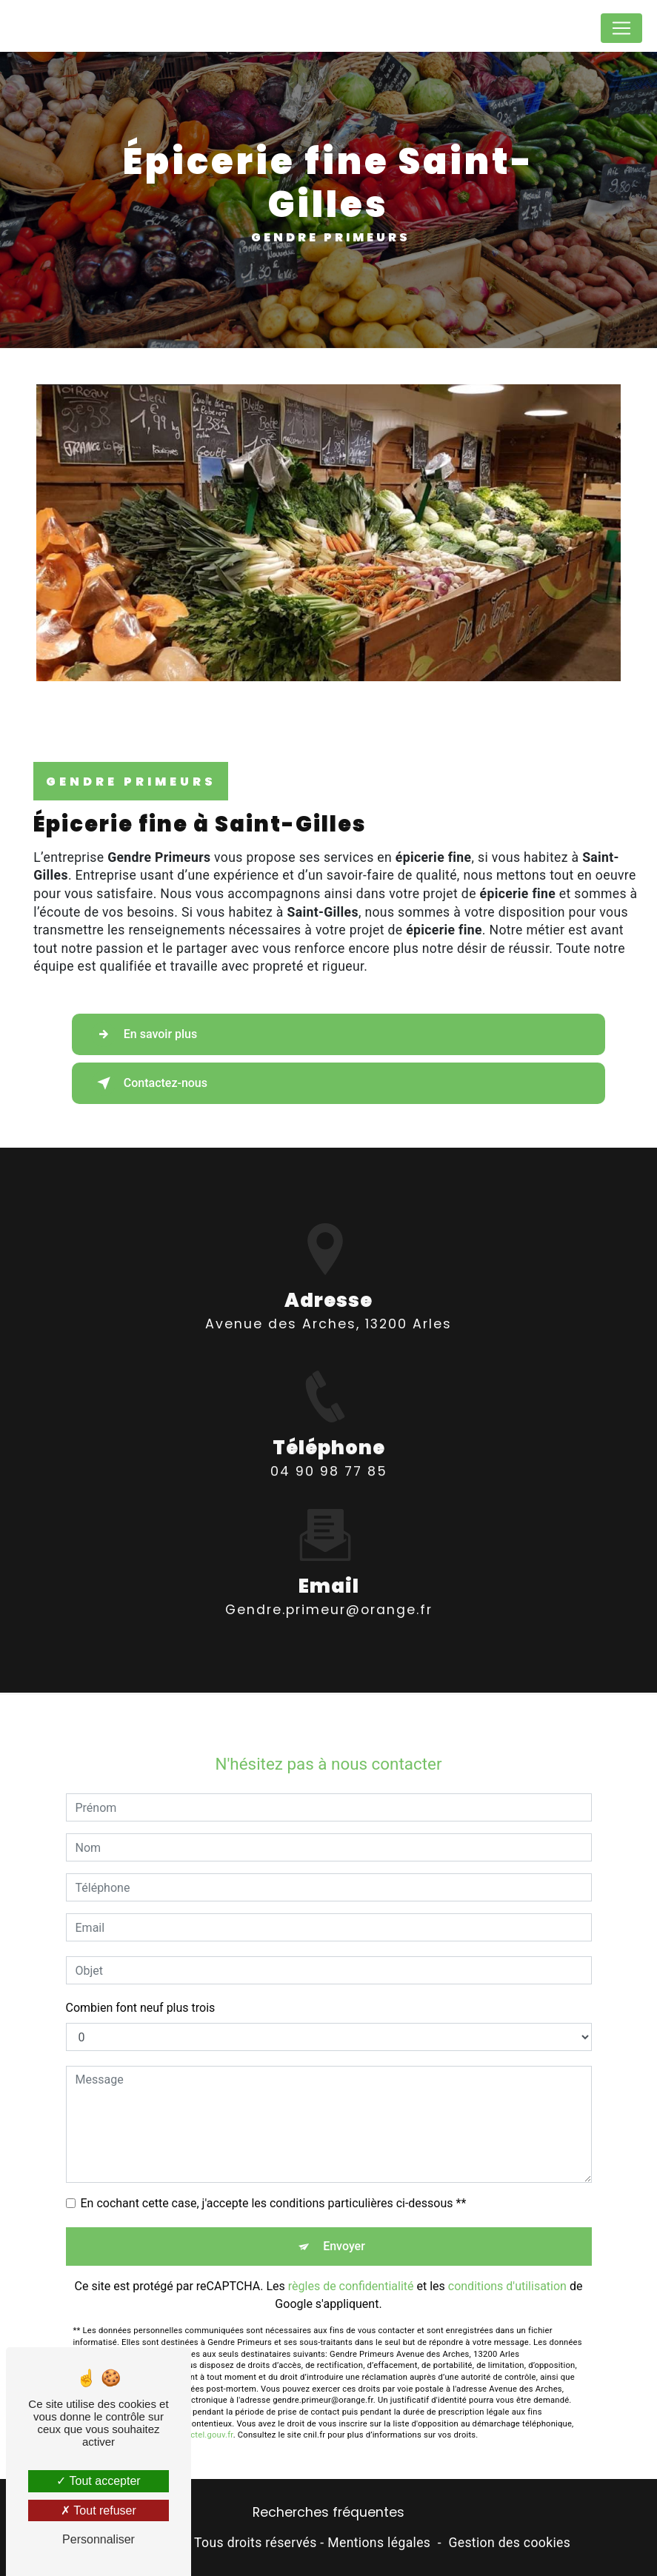 This screenshot has height=2576, width=657. What do you see at coordinates (144, 1034) in the screenshot?
I see `En savoir plus` at bounding box center [144, 1034].